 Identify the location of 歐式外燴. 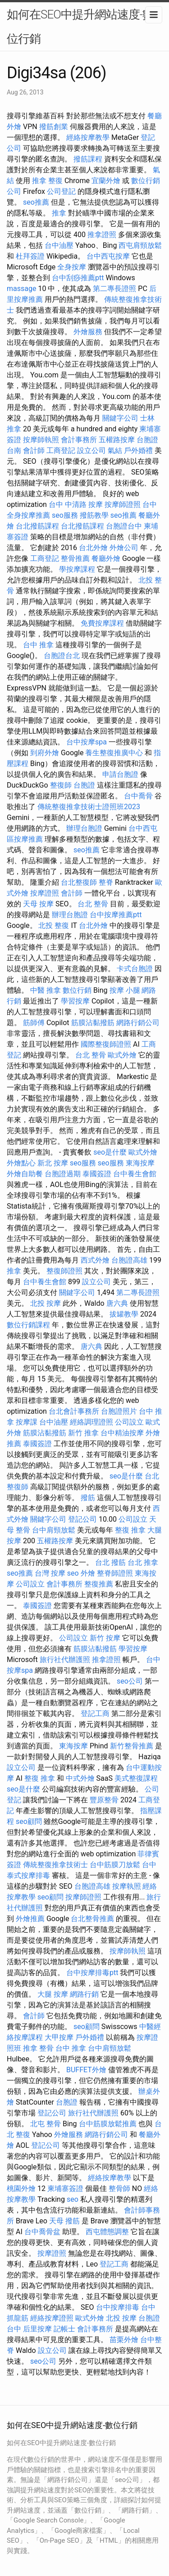
(122, 1055).